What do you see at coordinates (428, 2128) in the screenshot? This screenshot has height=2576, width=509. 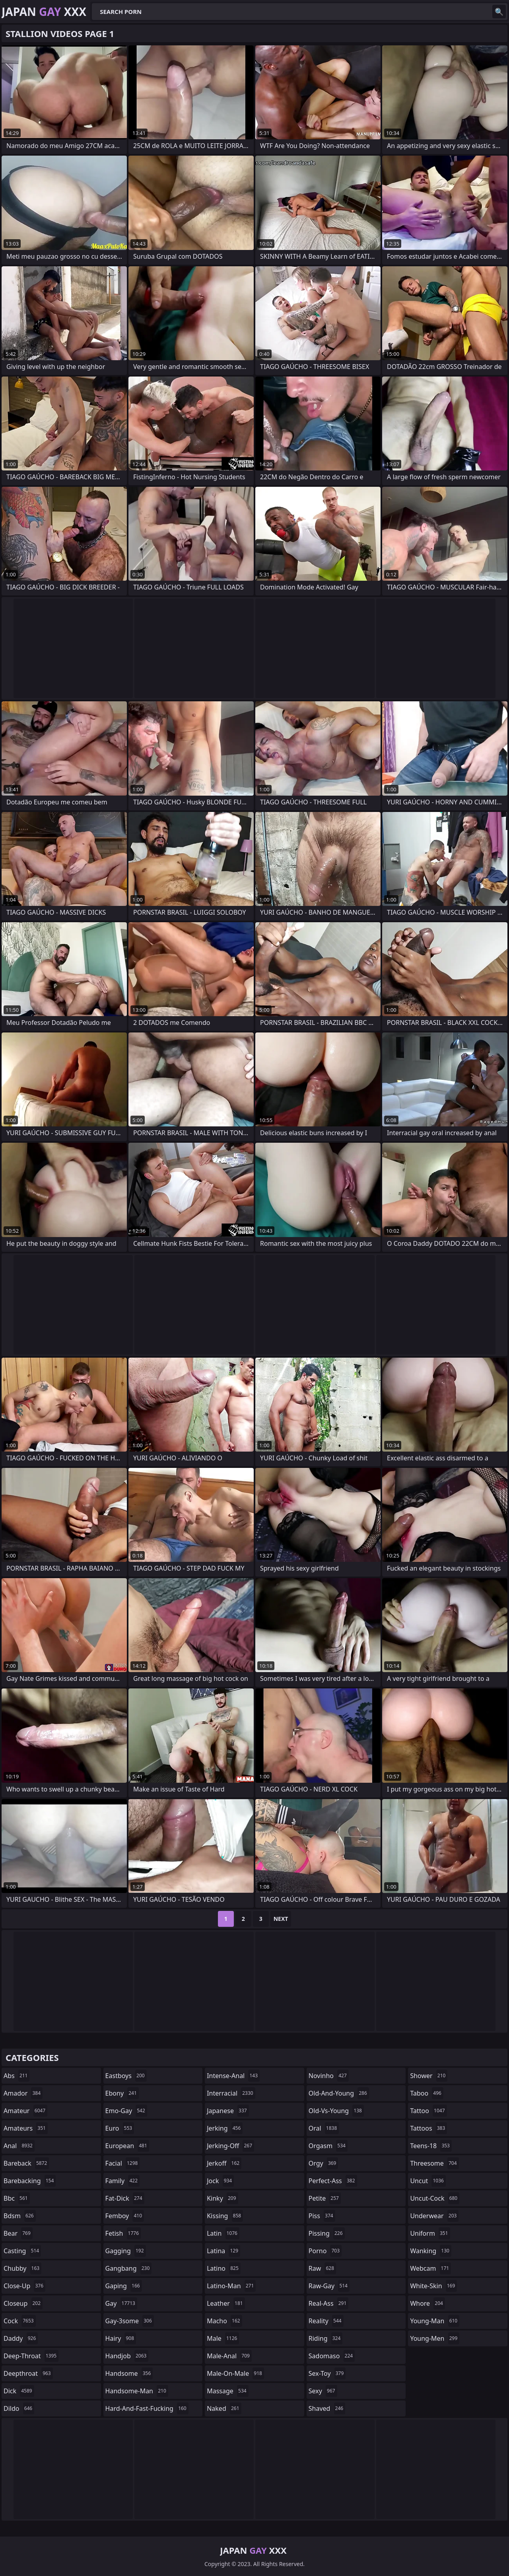 I see `tattoos` at bounding box center [428, 2128].